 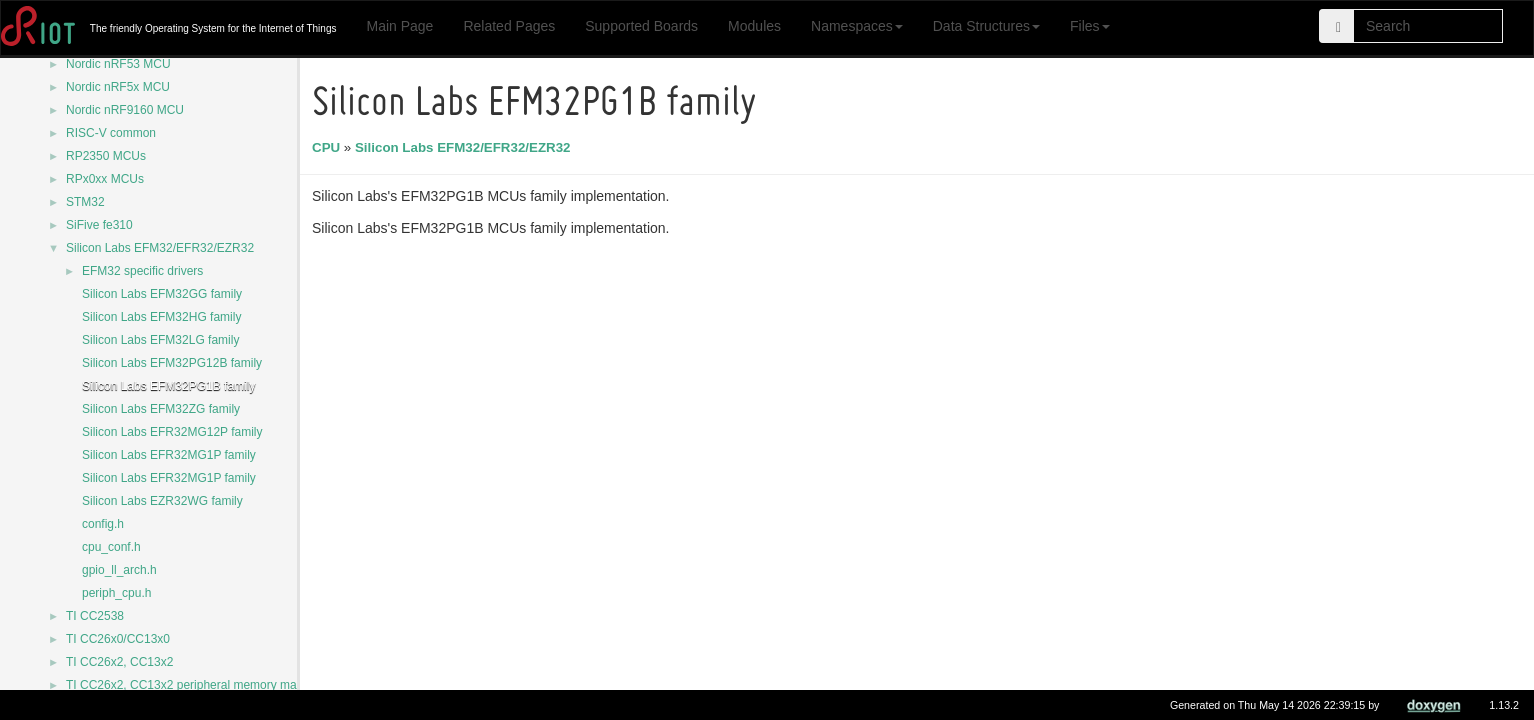 What do you see at coordinates (162, 294) in the screenshot?
I see `Silicon Labs EFM32GG family` at bounding box center [162, 294].